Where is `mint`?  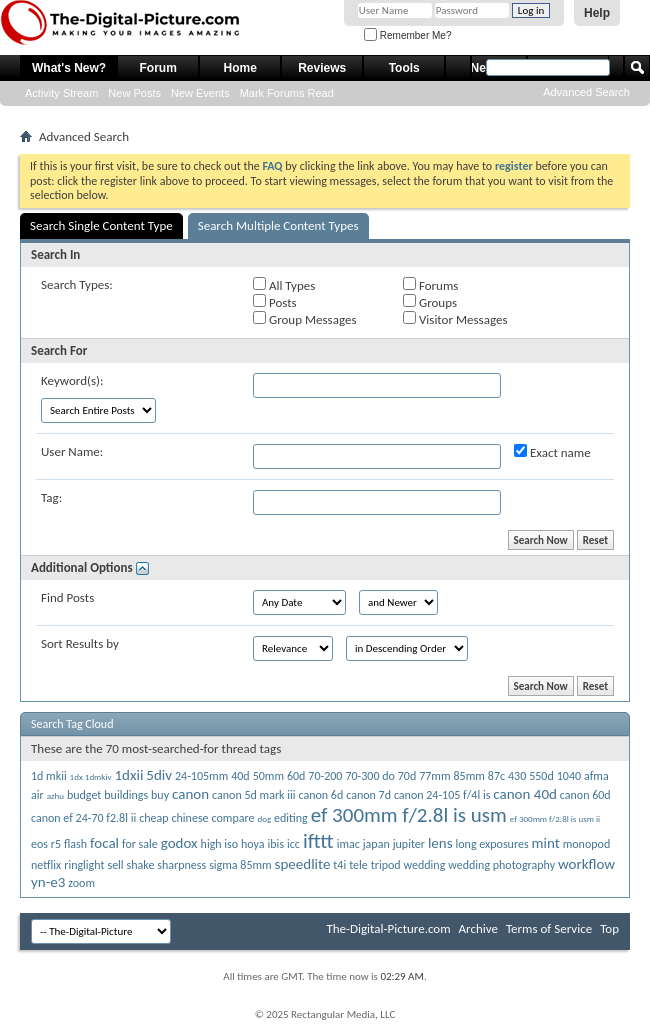
mint is located at coordinates (546, 843).